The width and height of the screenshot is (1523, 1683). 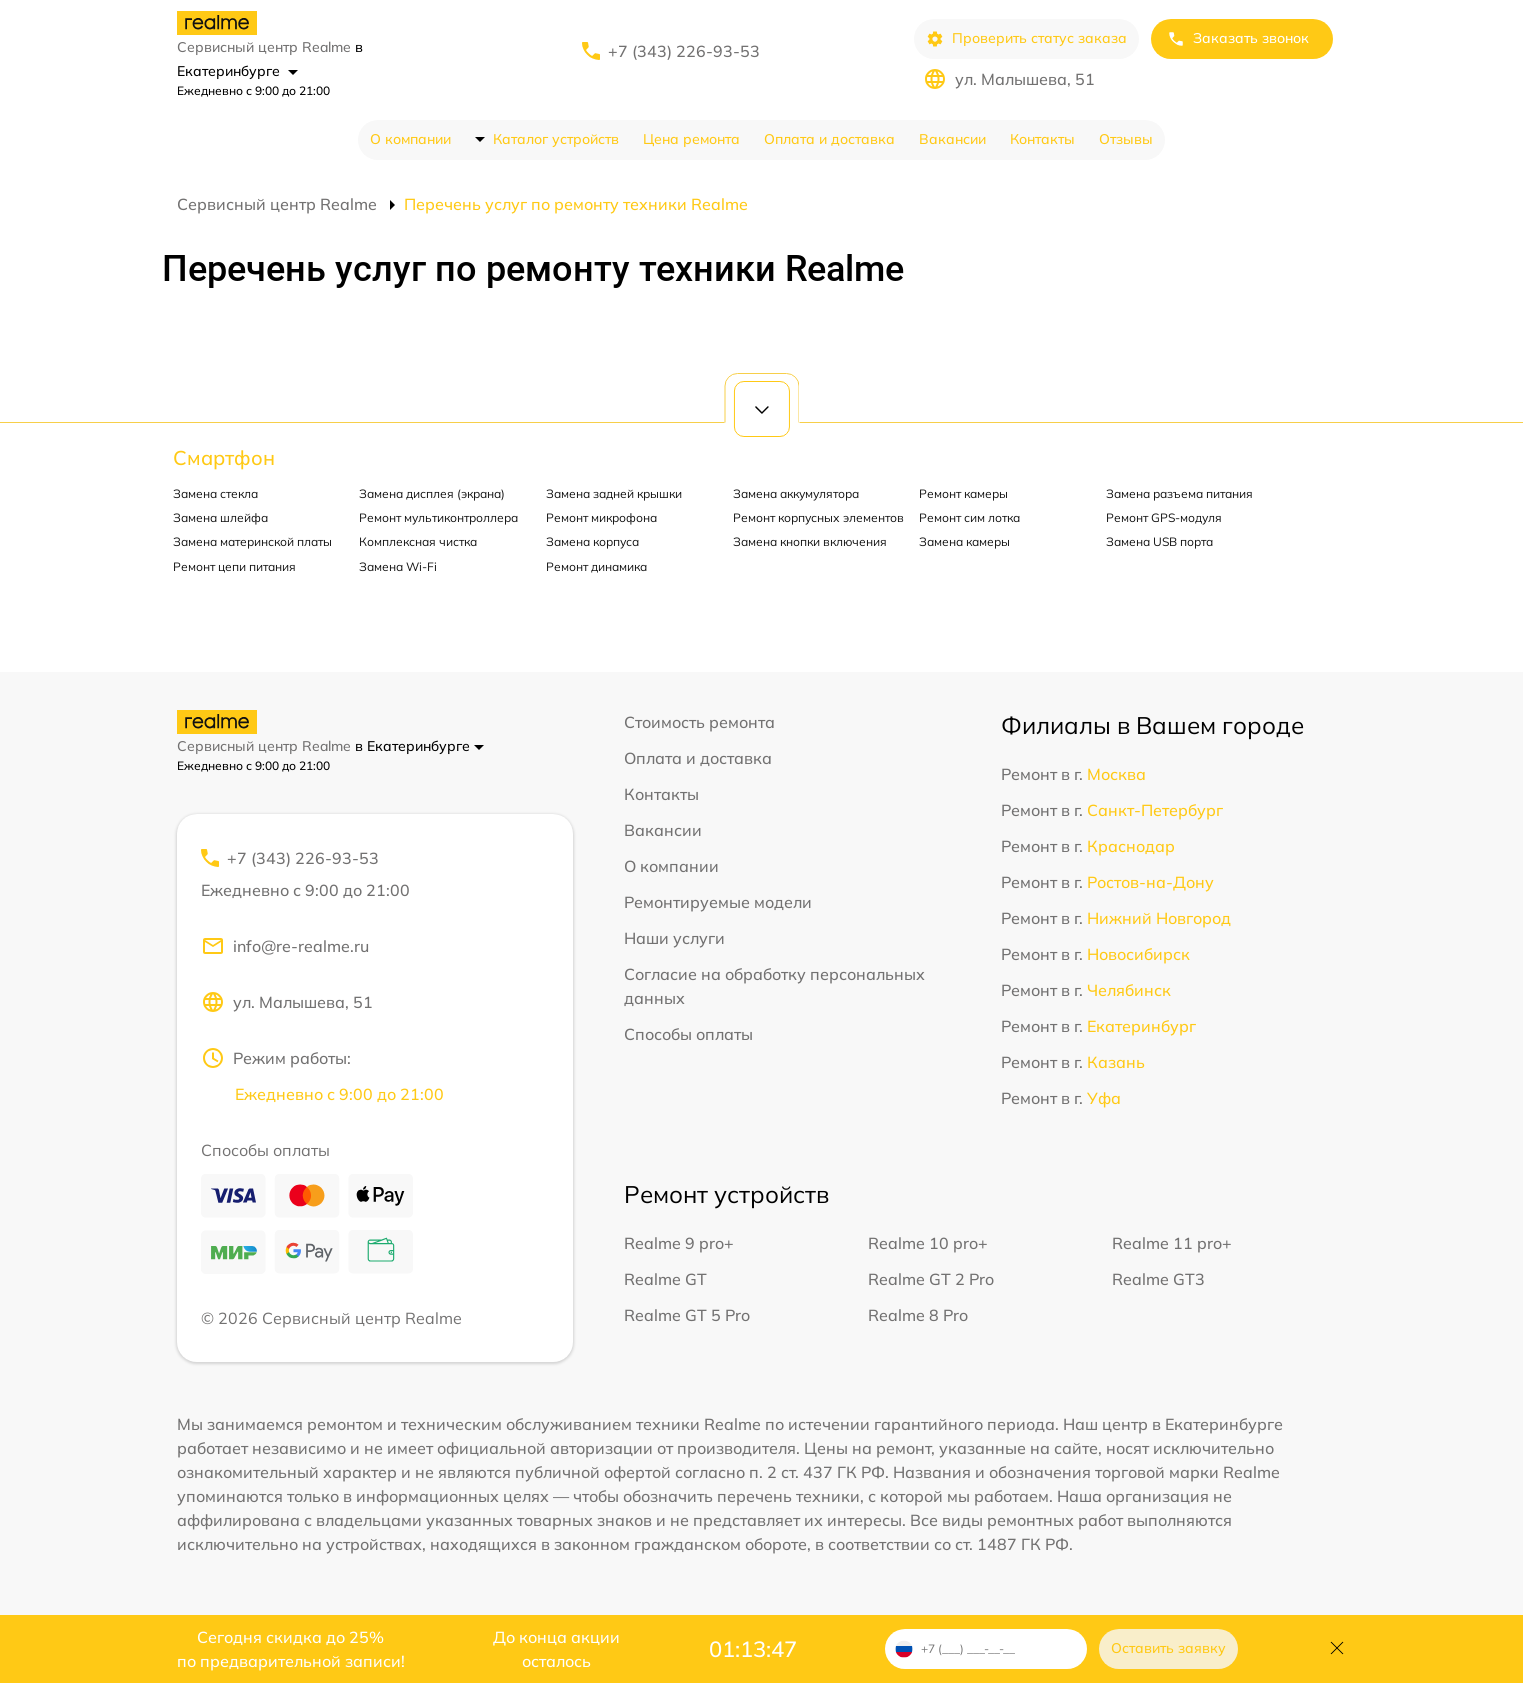 I want to click on Замена кнопки включения, so click(x=810, y=541).